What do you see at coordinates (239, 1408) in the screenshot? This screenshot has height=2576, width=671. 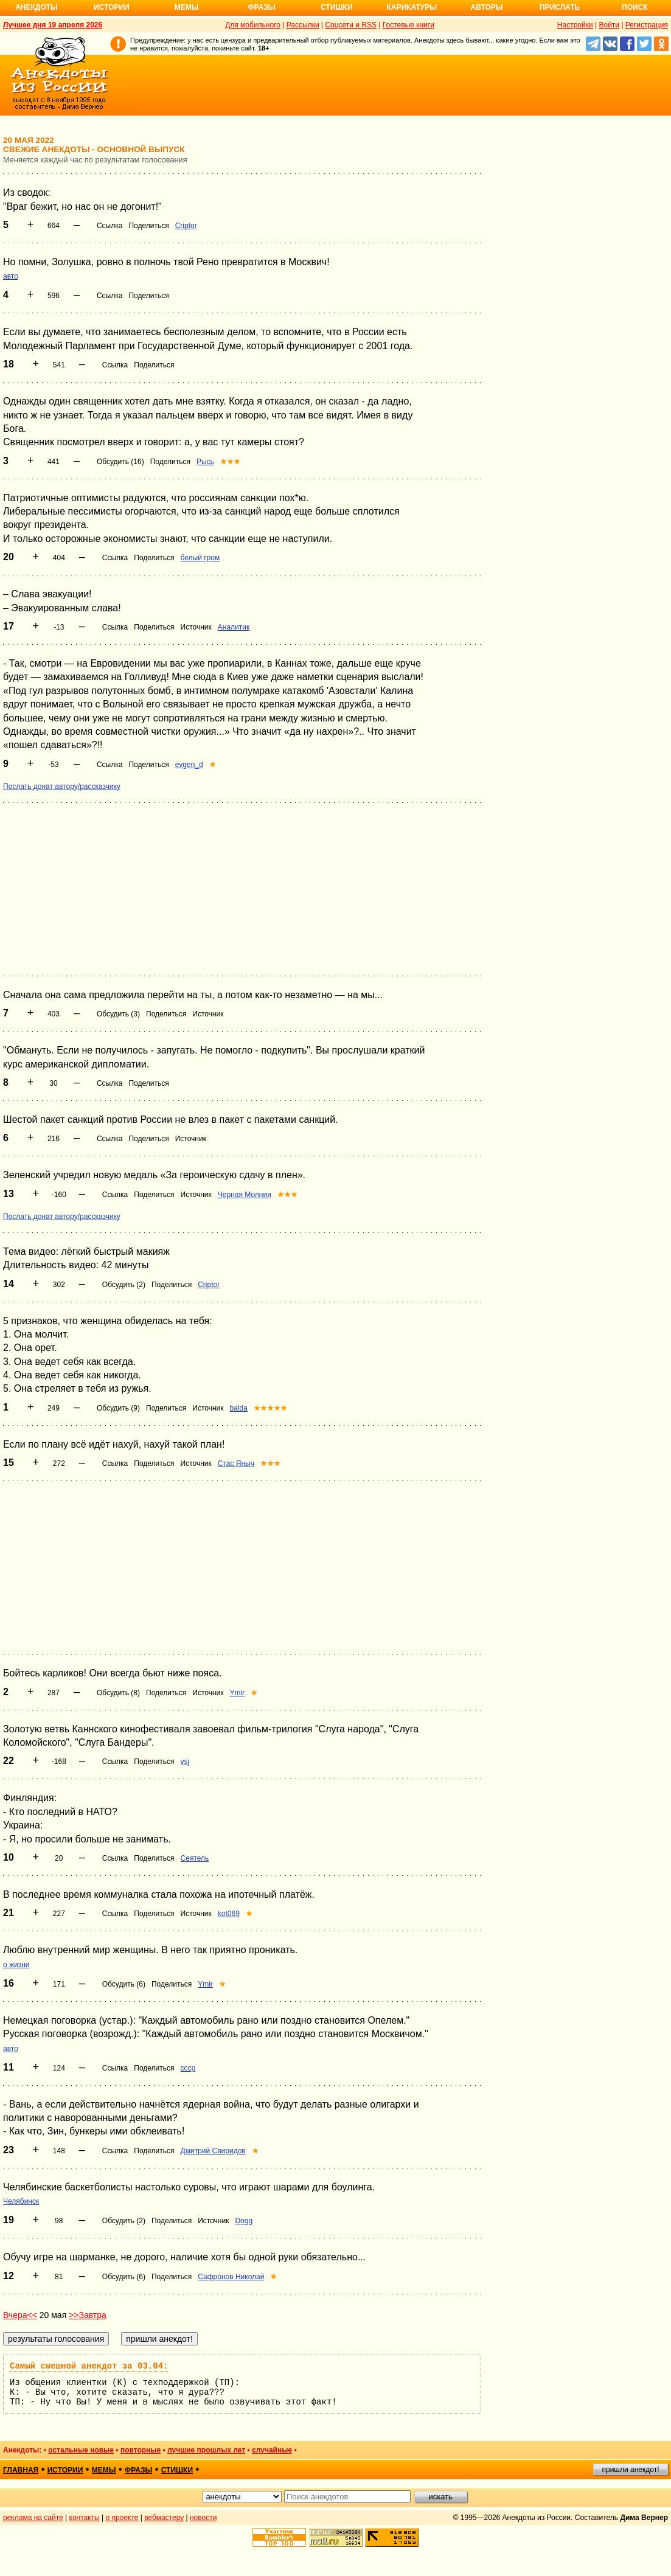 I see `balda` at bounding box center [239, 1408].